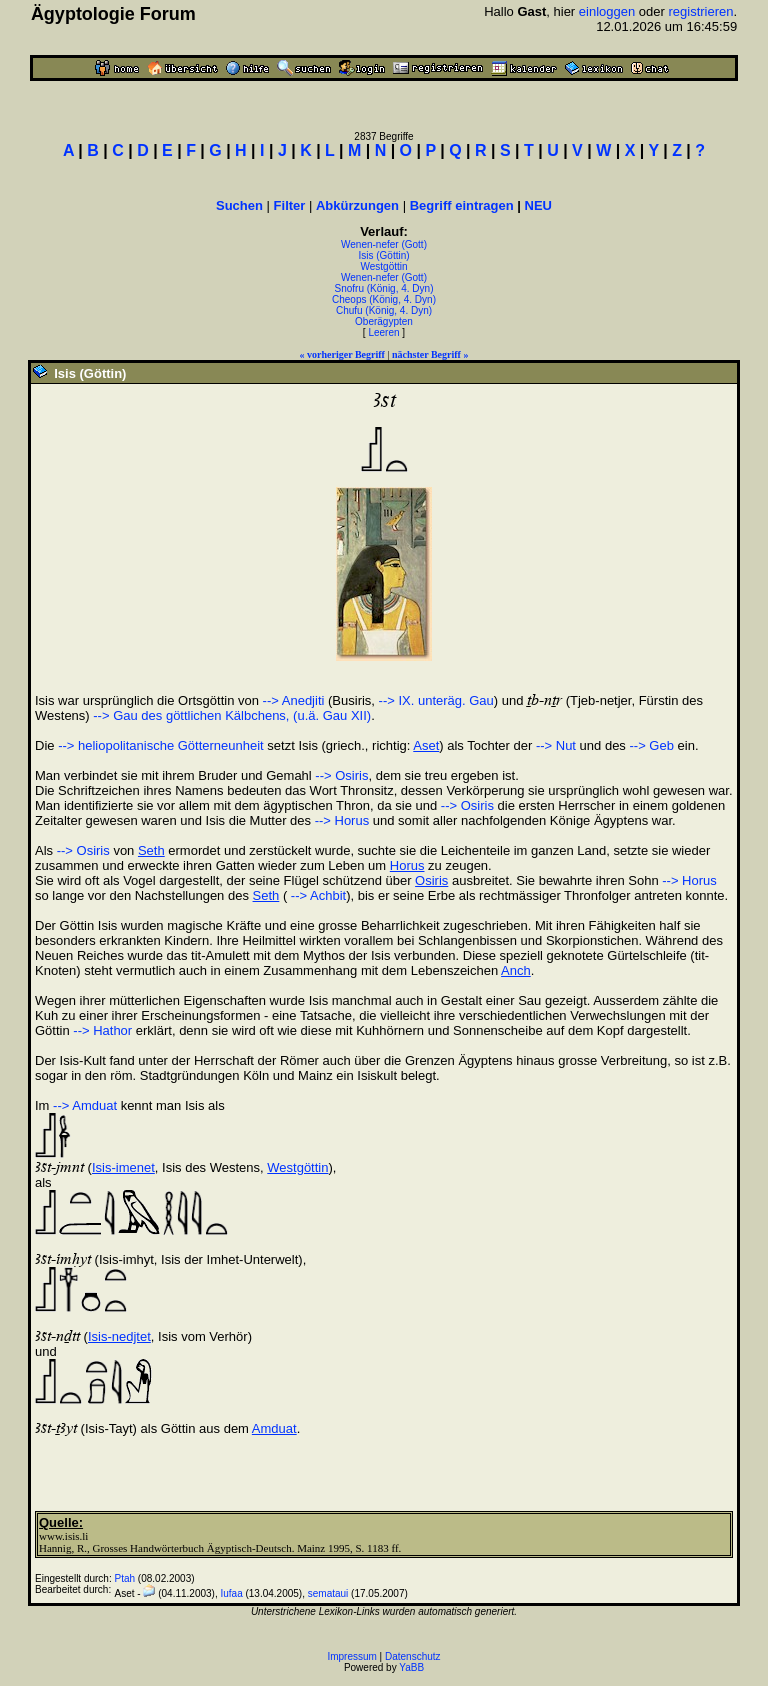 The image size is (768, 1686). I want to click on Westgöttin, so click(383, 266).